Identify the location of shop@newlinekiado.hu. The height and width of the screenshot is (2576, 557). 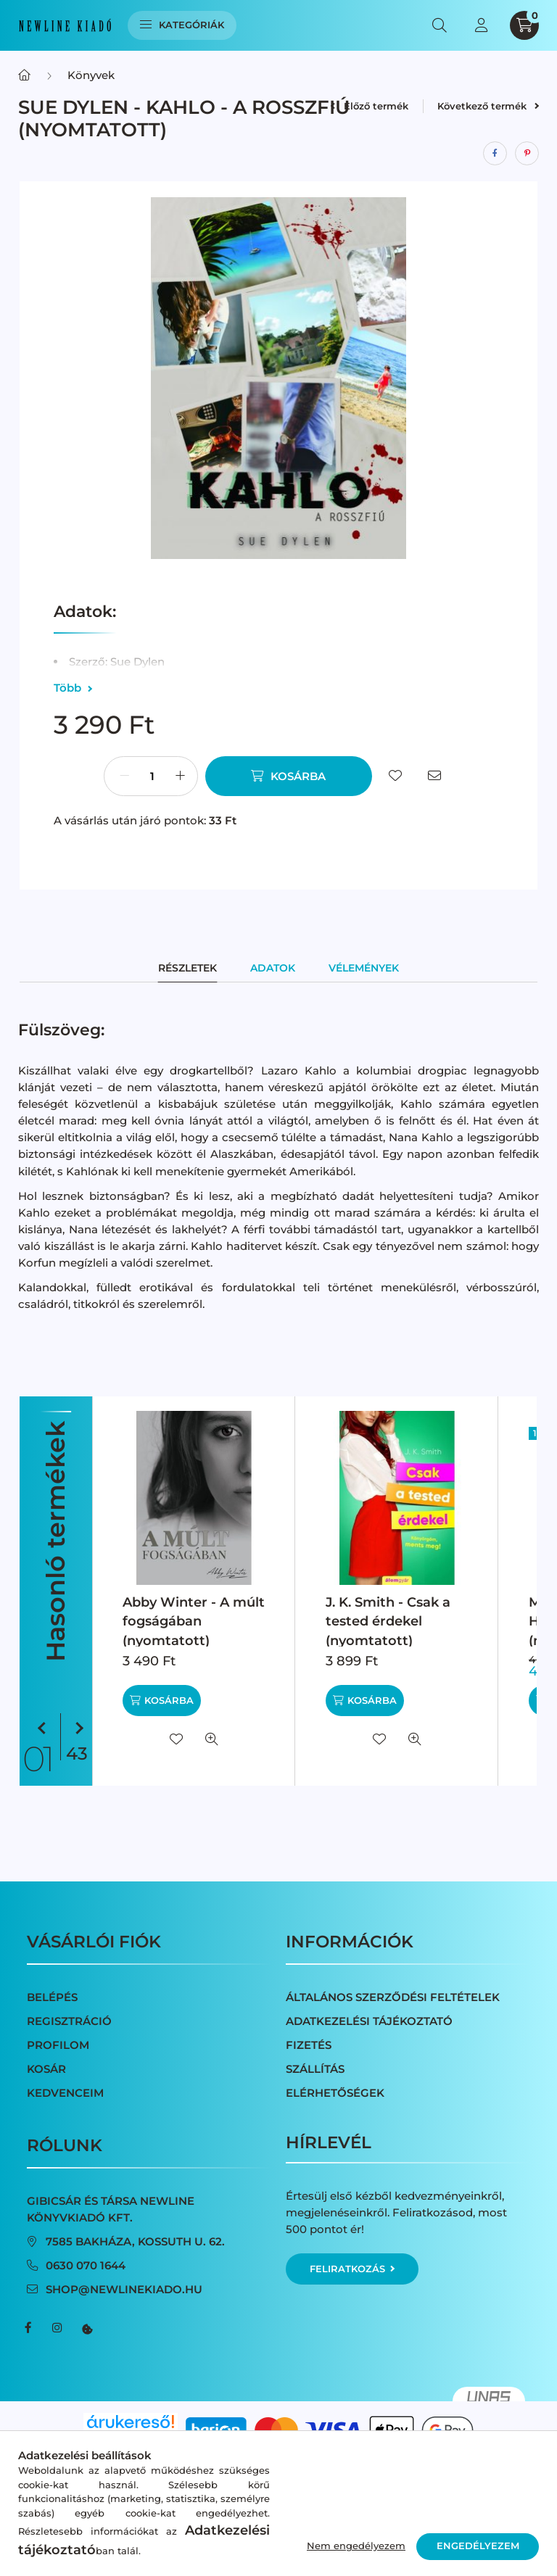
(124, 2289).